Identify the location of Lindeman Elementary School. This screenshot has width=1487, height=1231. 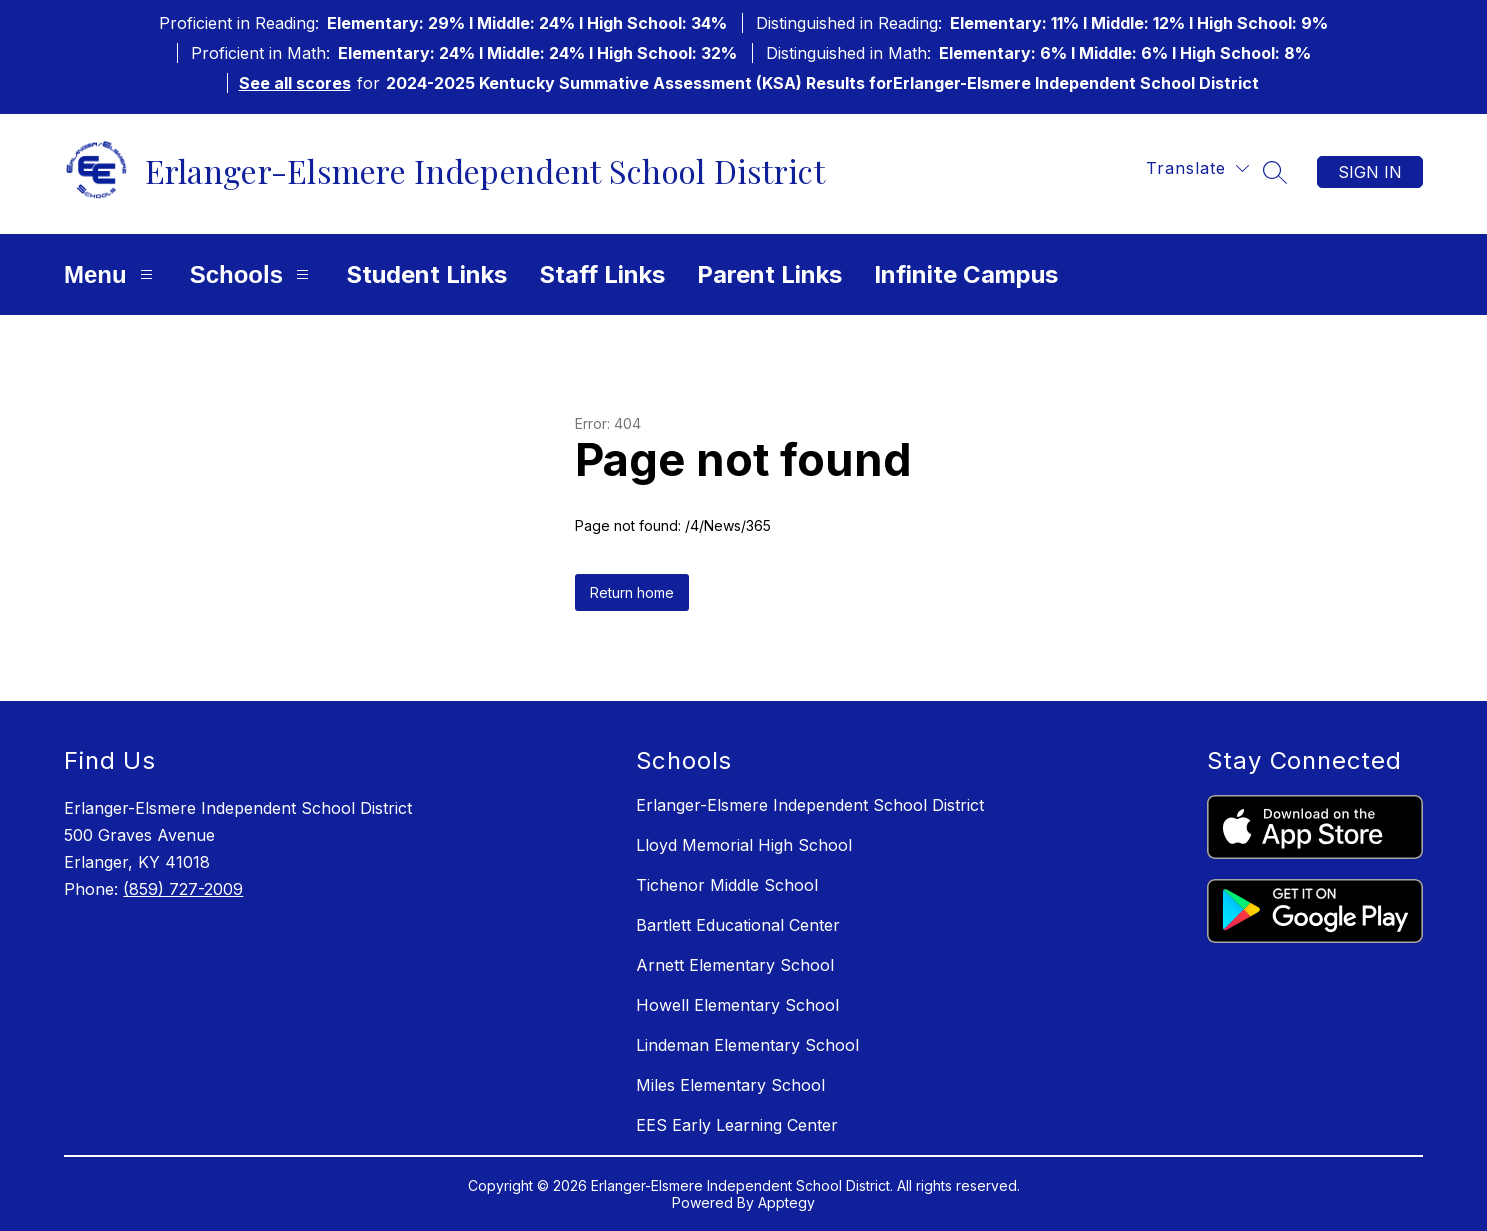
(747, 1045).